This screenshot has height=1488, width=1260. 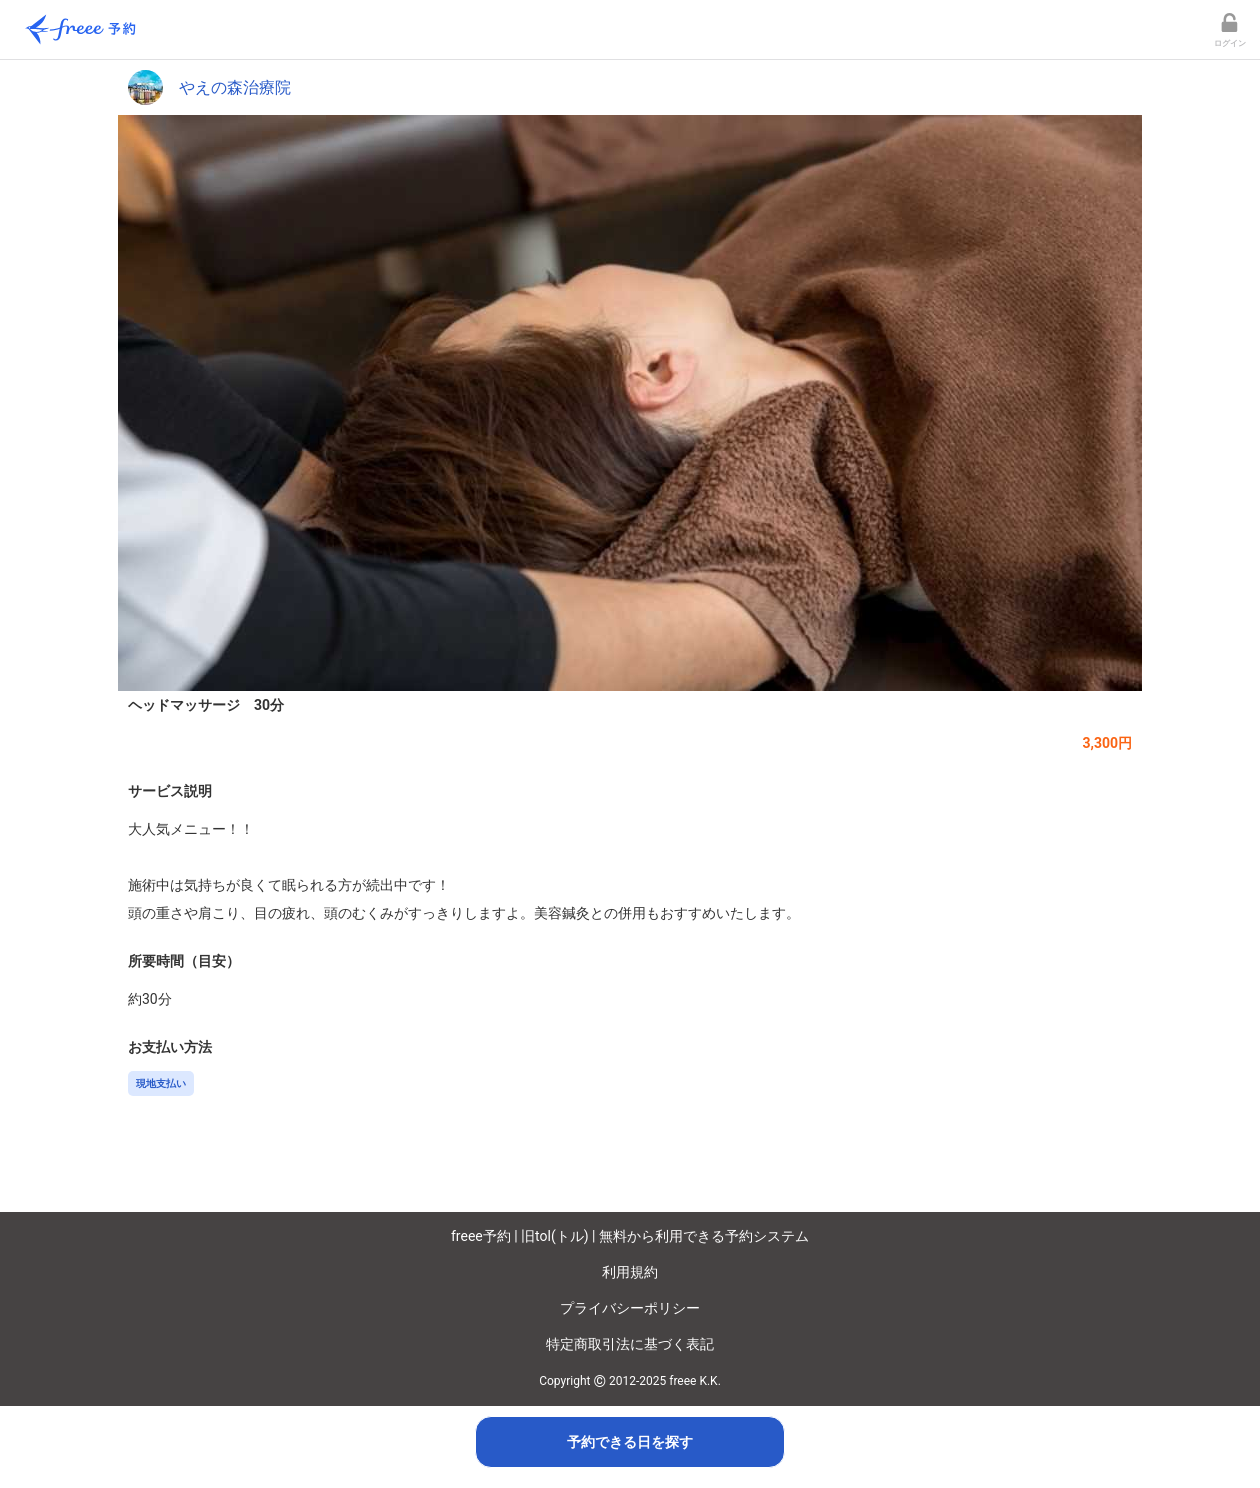 What do you see at coordinates (630, 1308) in the screenshot?
I see `プライバシーポリシー` at bounding box center [630, 1308].